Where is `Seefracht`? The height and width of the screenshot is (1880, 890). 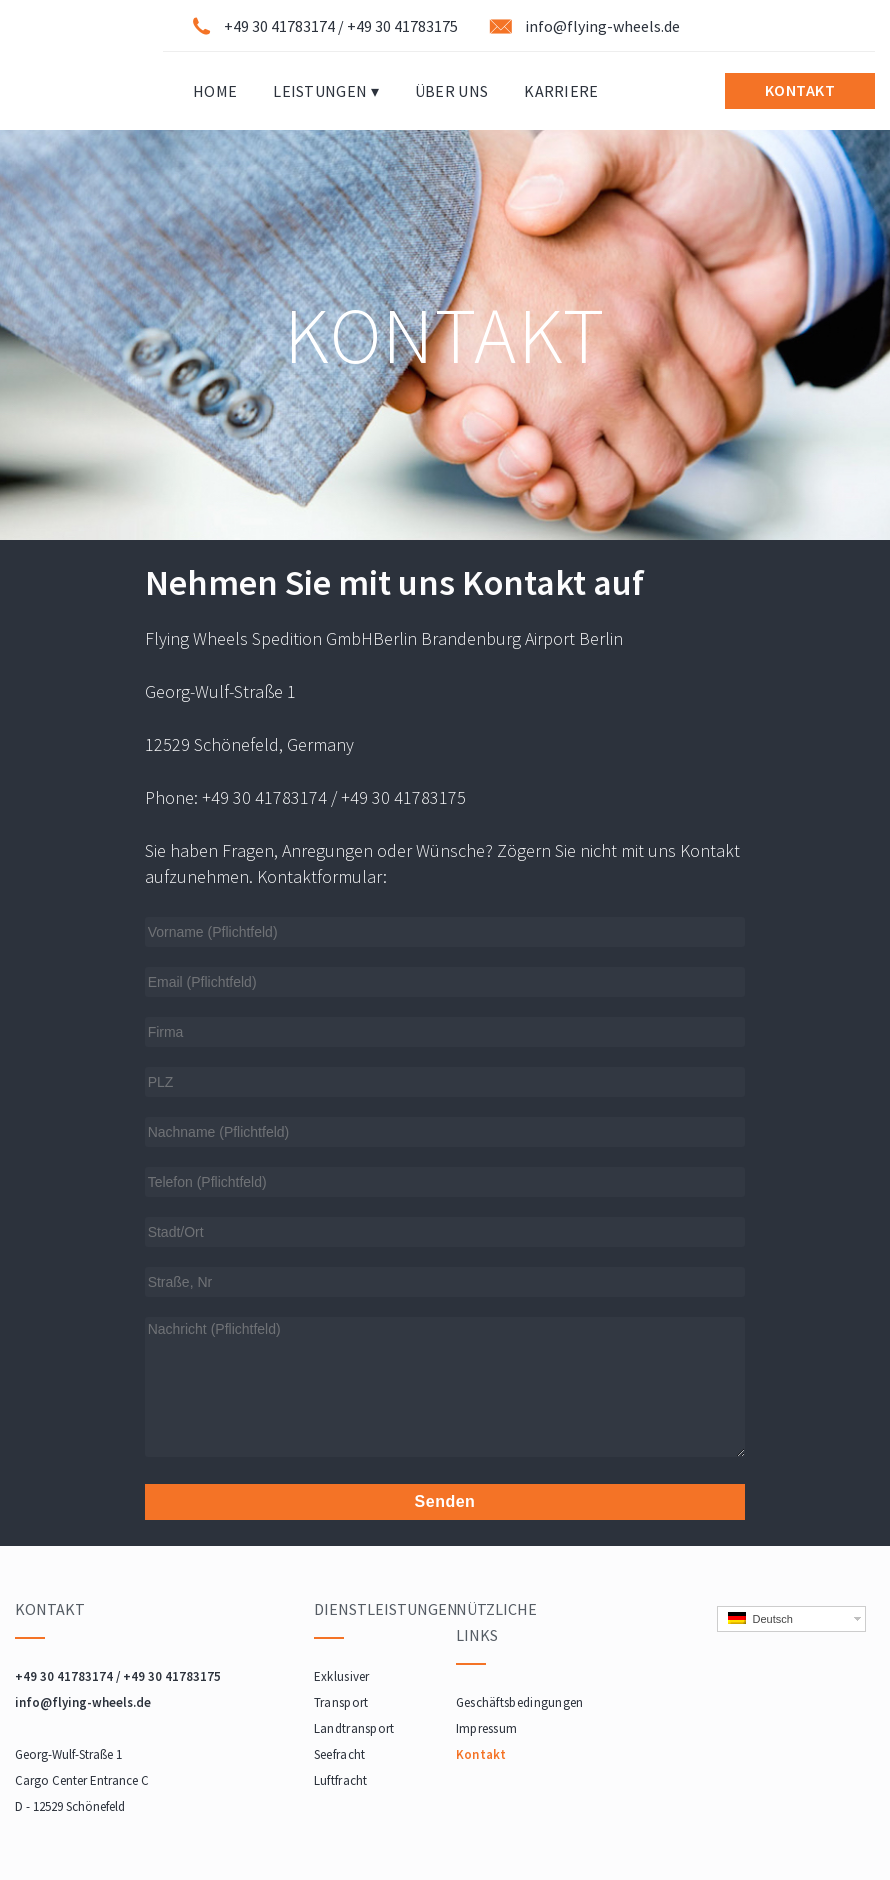 Seefracht is located at coordinates (340, 1754).